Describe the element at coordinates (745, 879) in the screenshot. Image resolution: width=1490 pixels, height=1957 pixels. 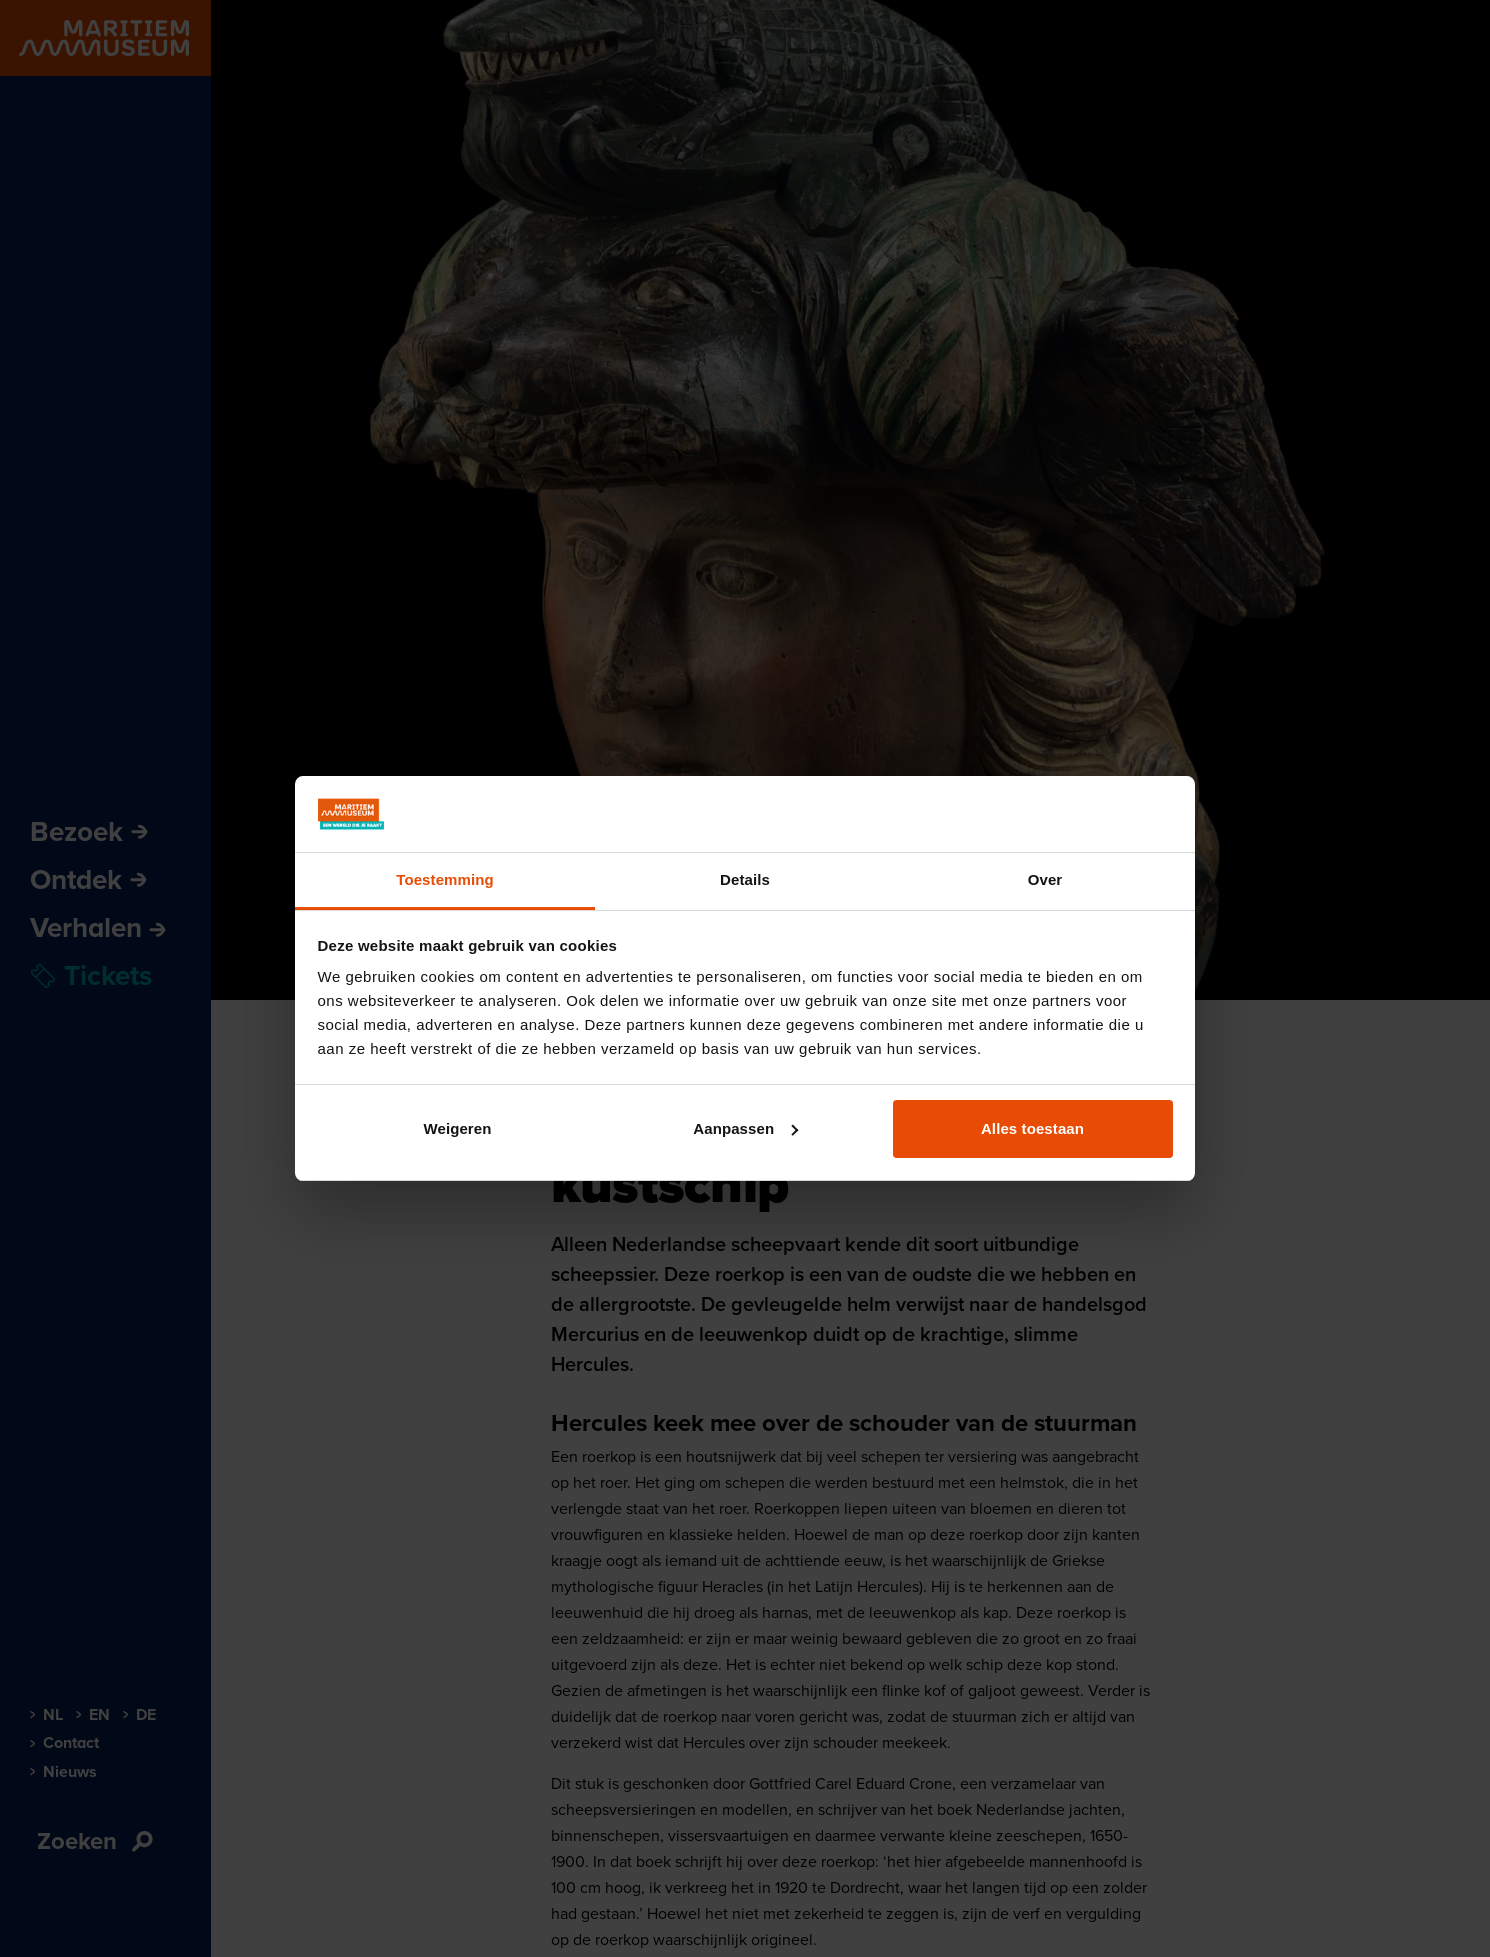
I see `Details [tab]` at that location.